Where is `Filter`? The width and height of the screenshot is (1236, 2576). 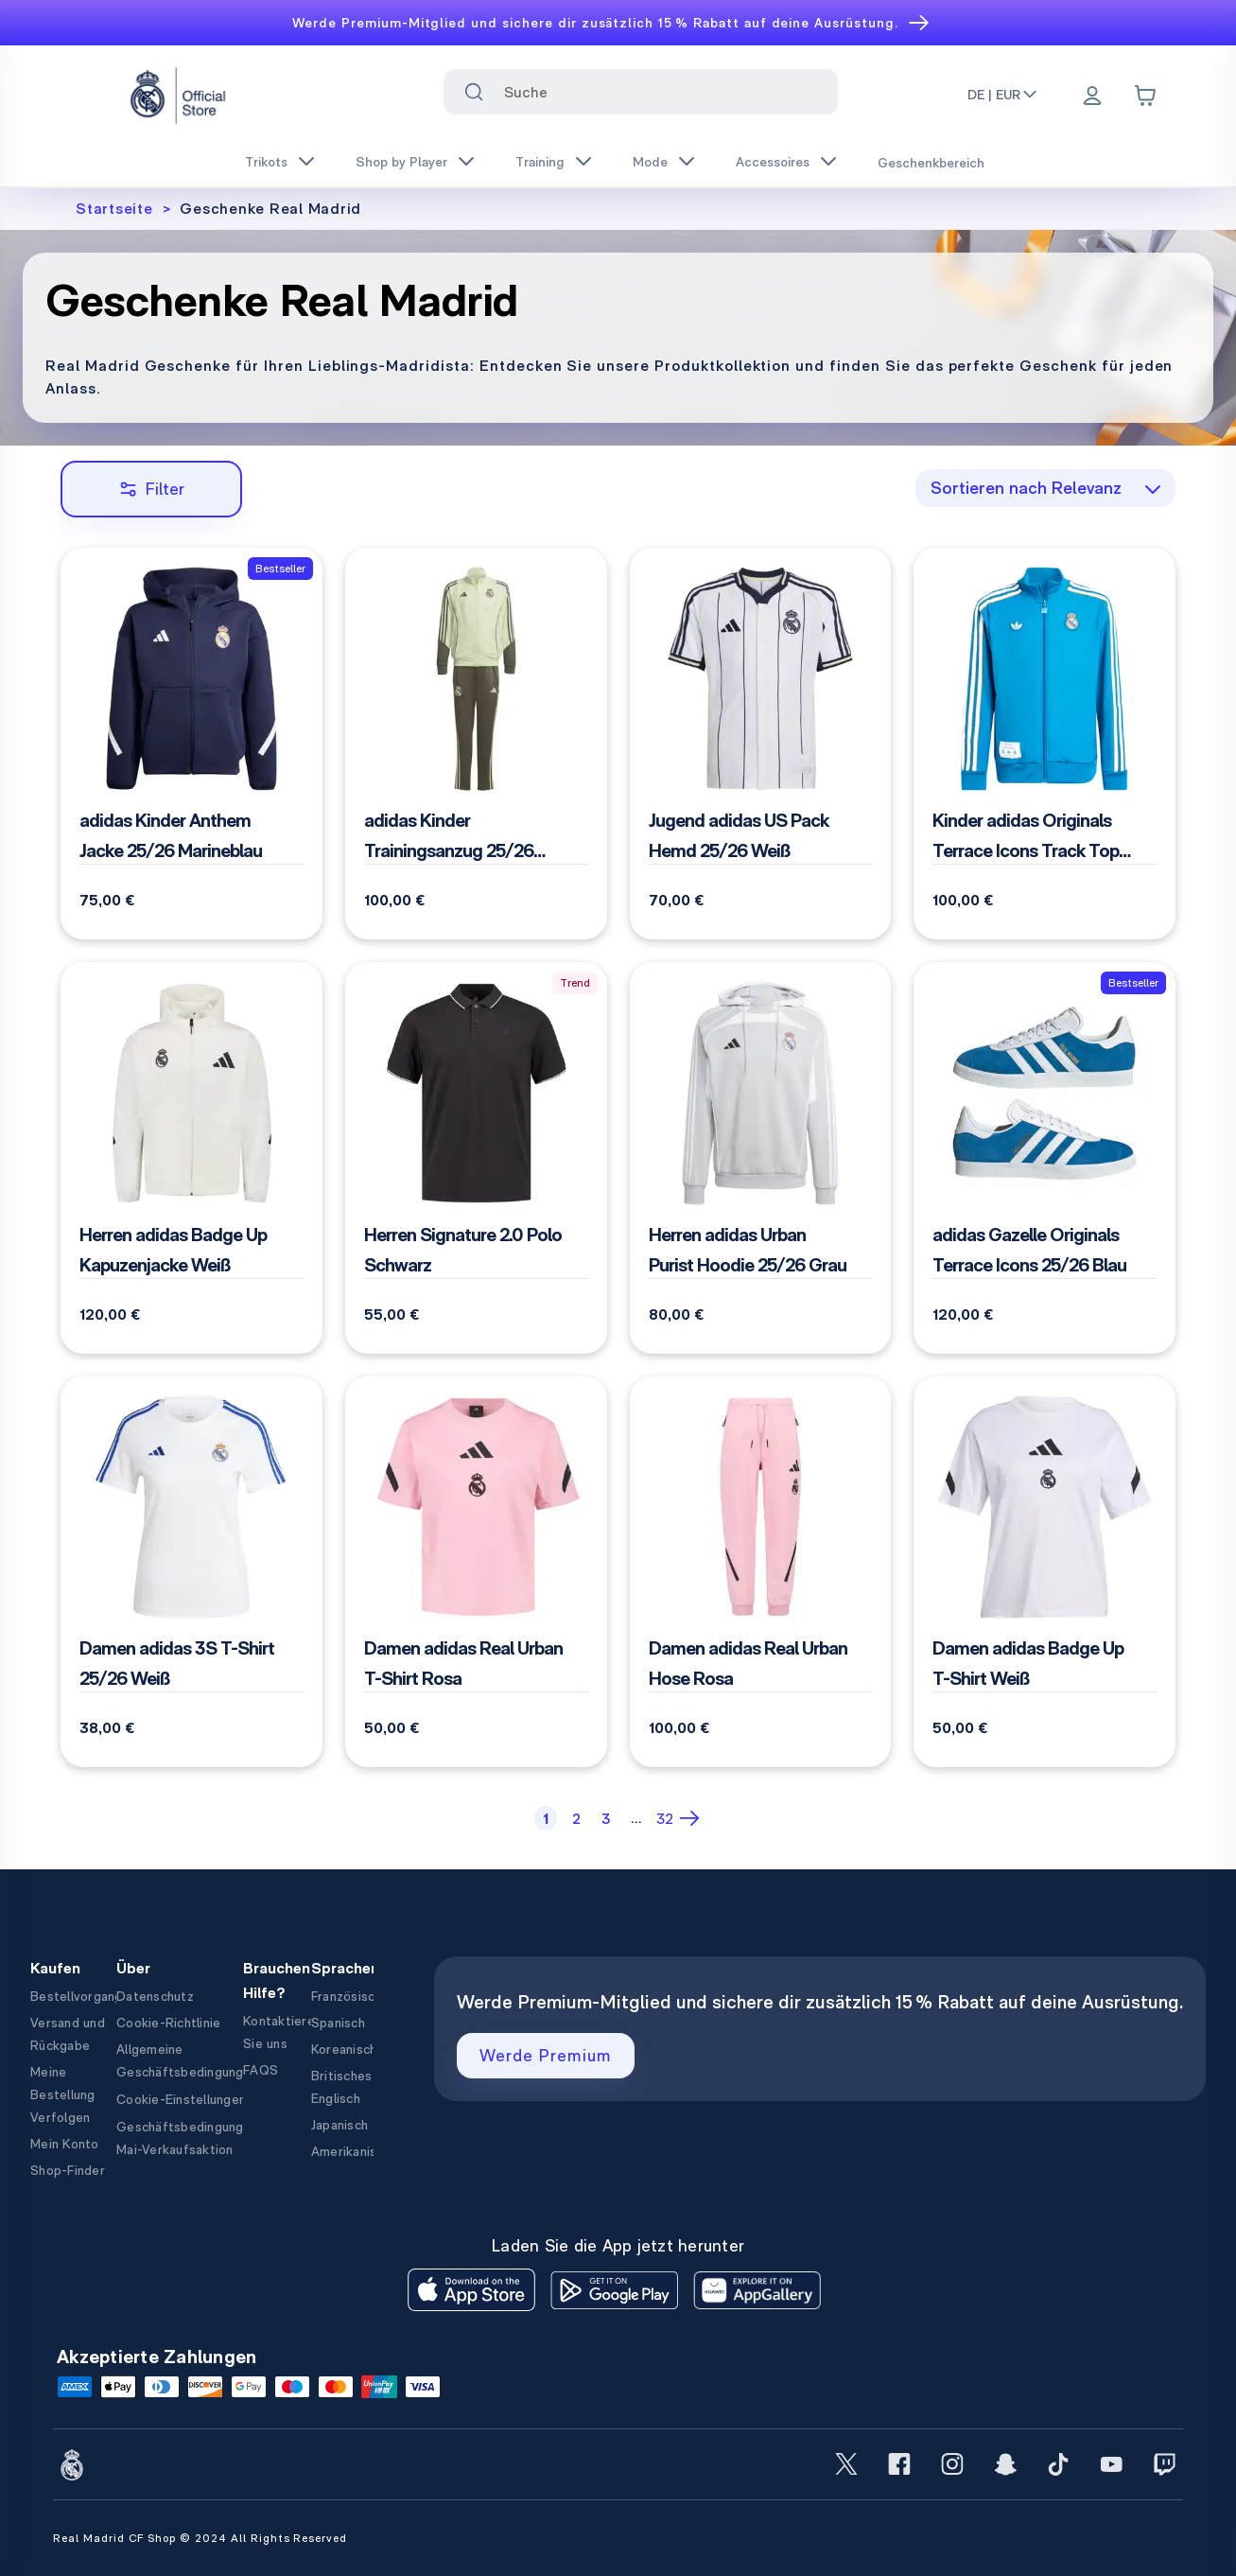
Filter is located at coordinates (151, 489).